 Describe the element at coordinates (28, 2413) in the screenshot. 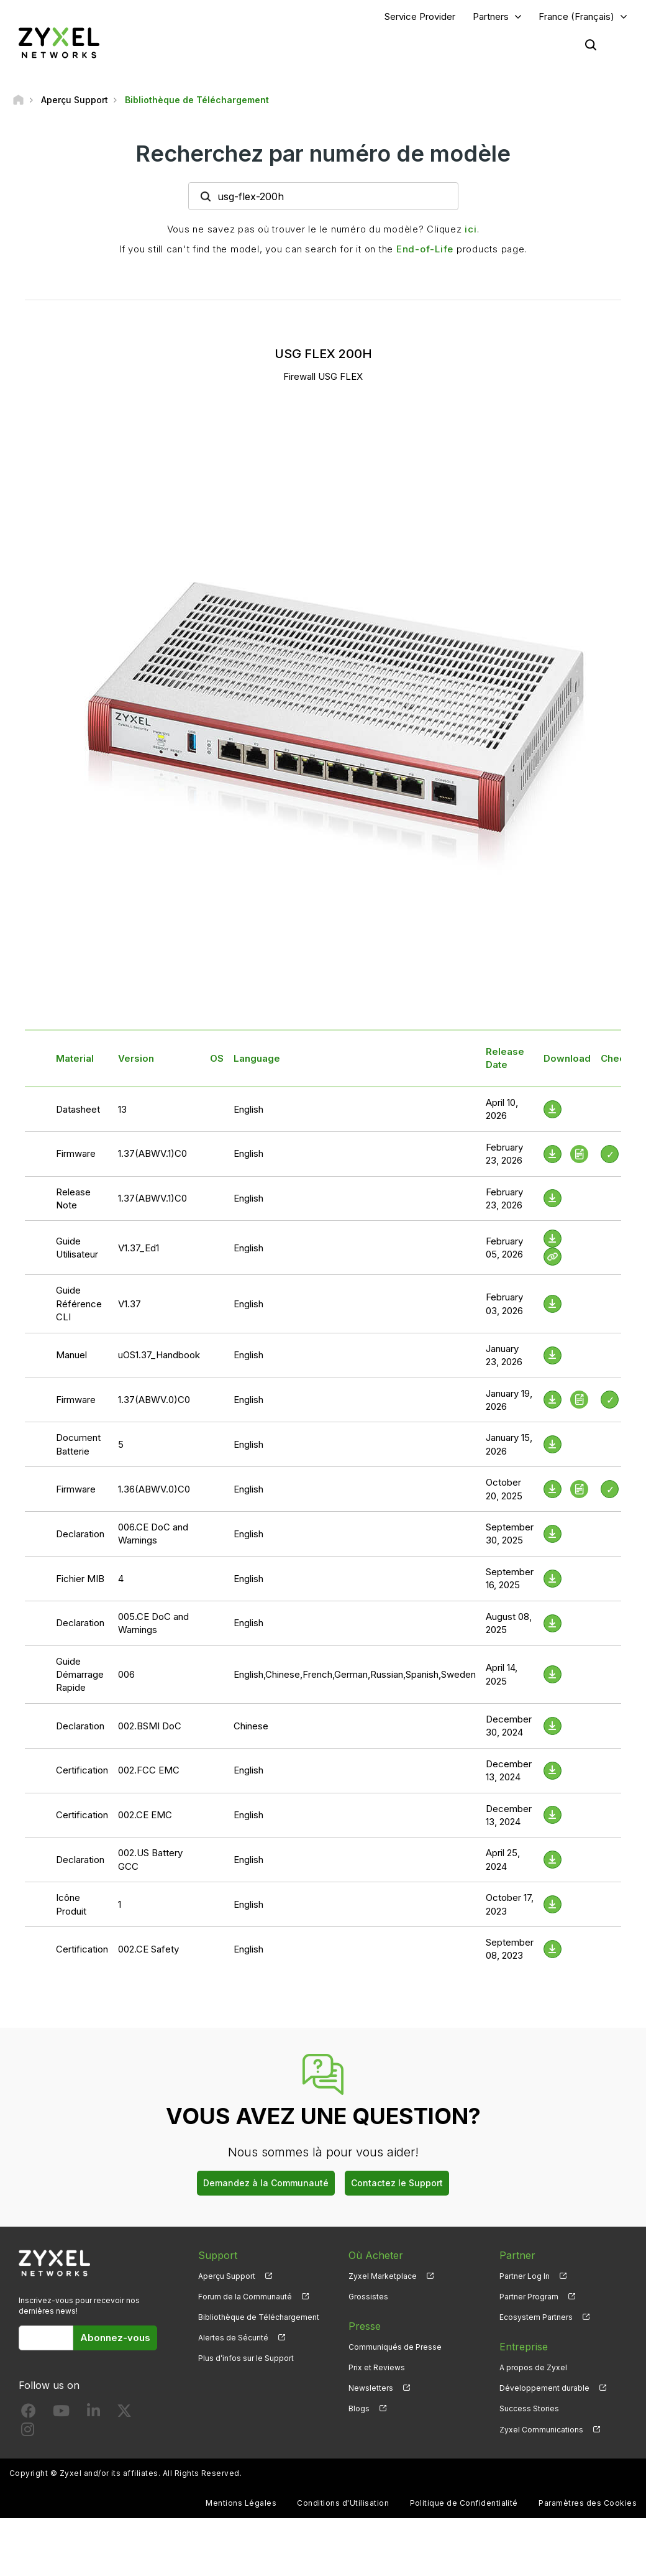

I see `[Follow us on Facebook]` at that location.